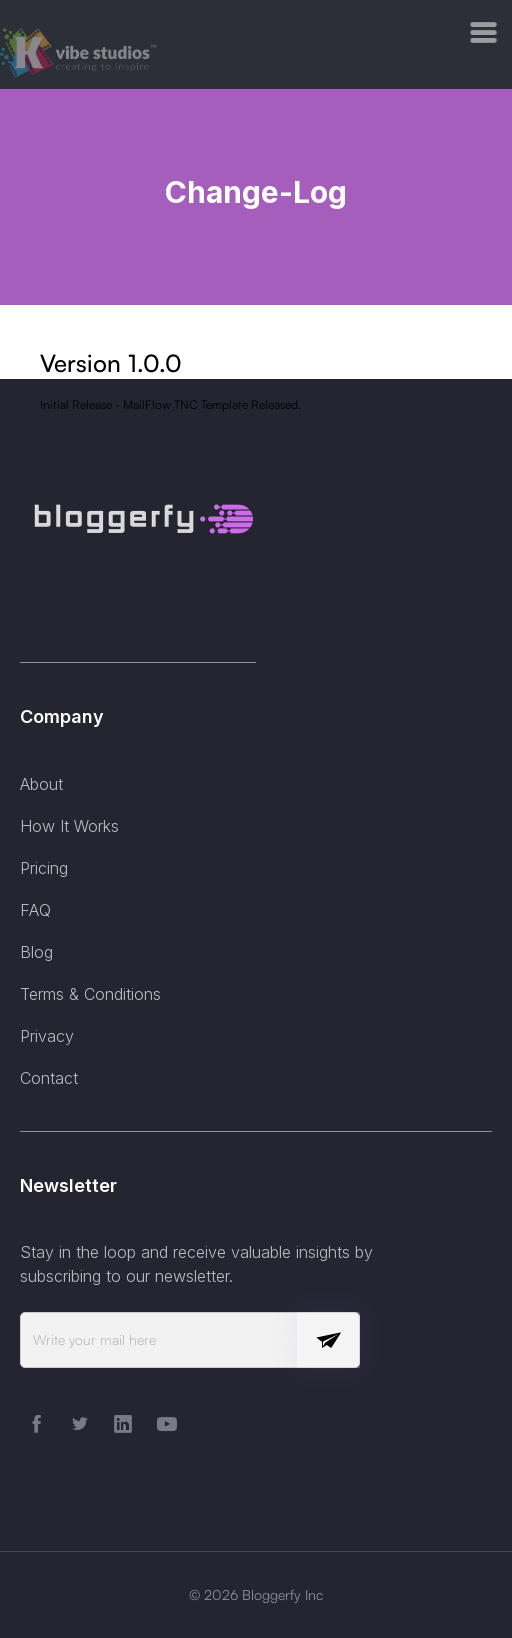 The width and height of the screenshot is (512, 1638). I want to click on How It Works, so click(69, 826).